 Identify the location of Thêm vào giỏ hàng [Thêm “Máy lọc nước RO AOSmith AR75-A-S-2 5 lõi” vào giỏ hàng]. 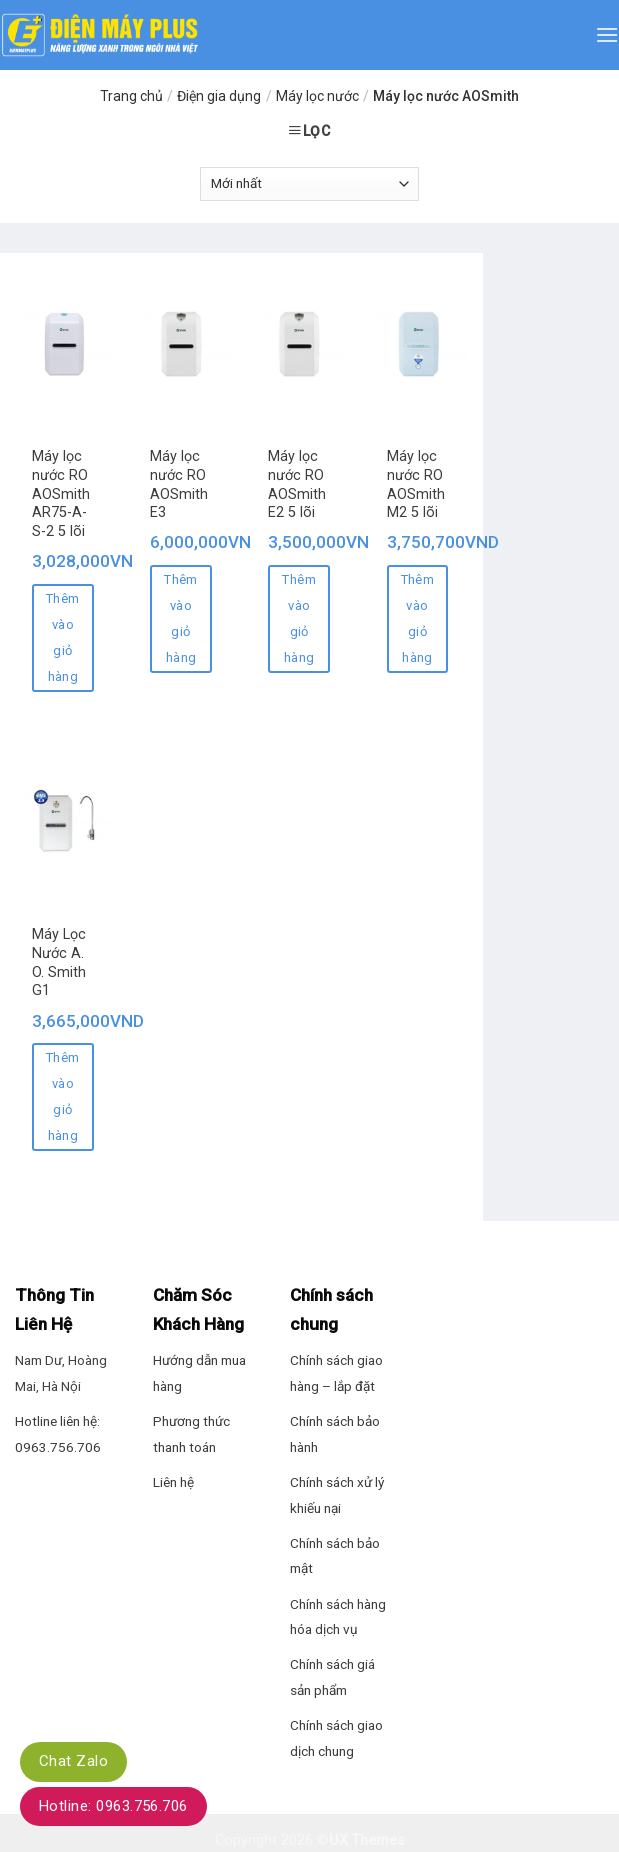
(63, 637).